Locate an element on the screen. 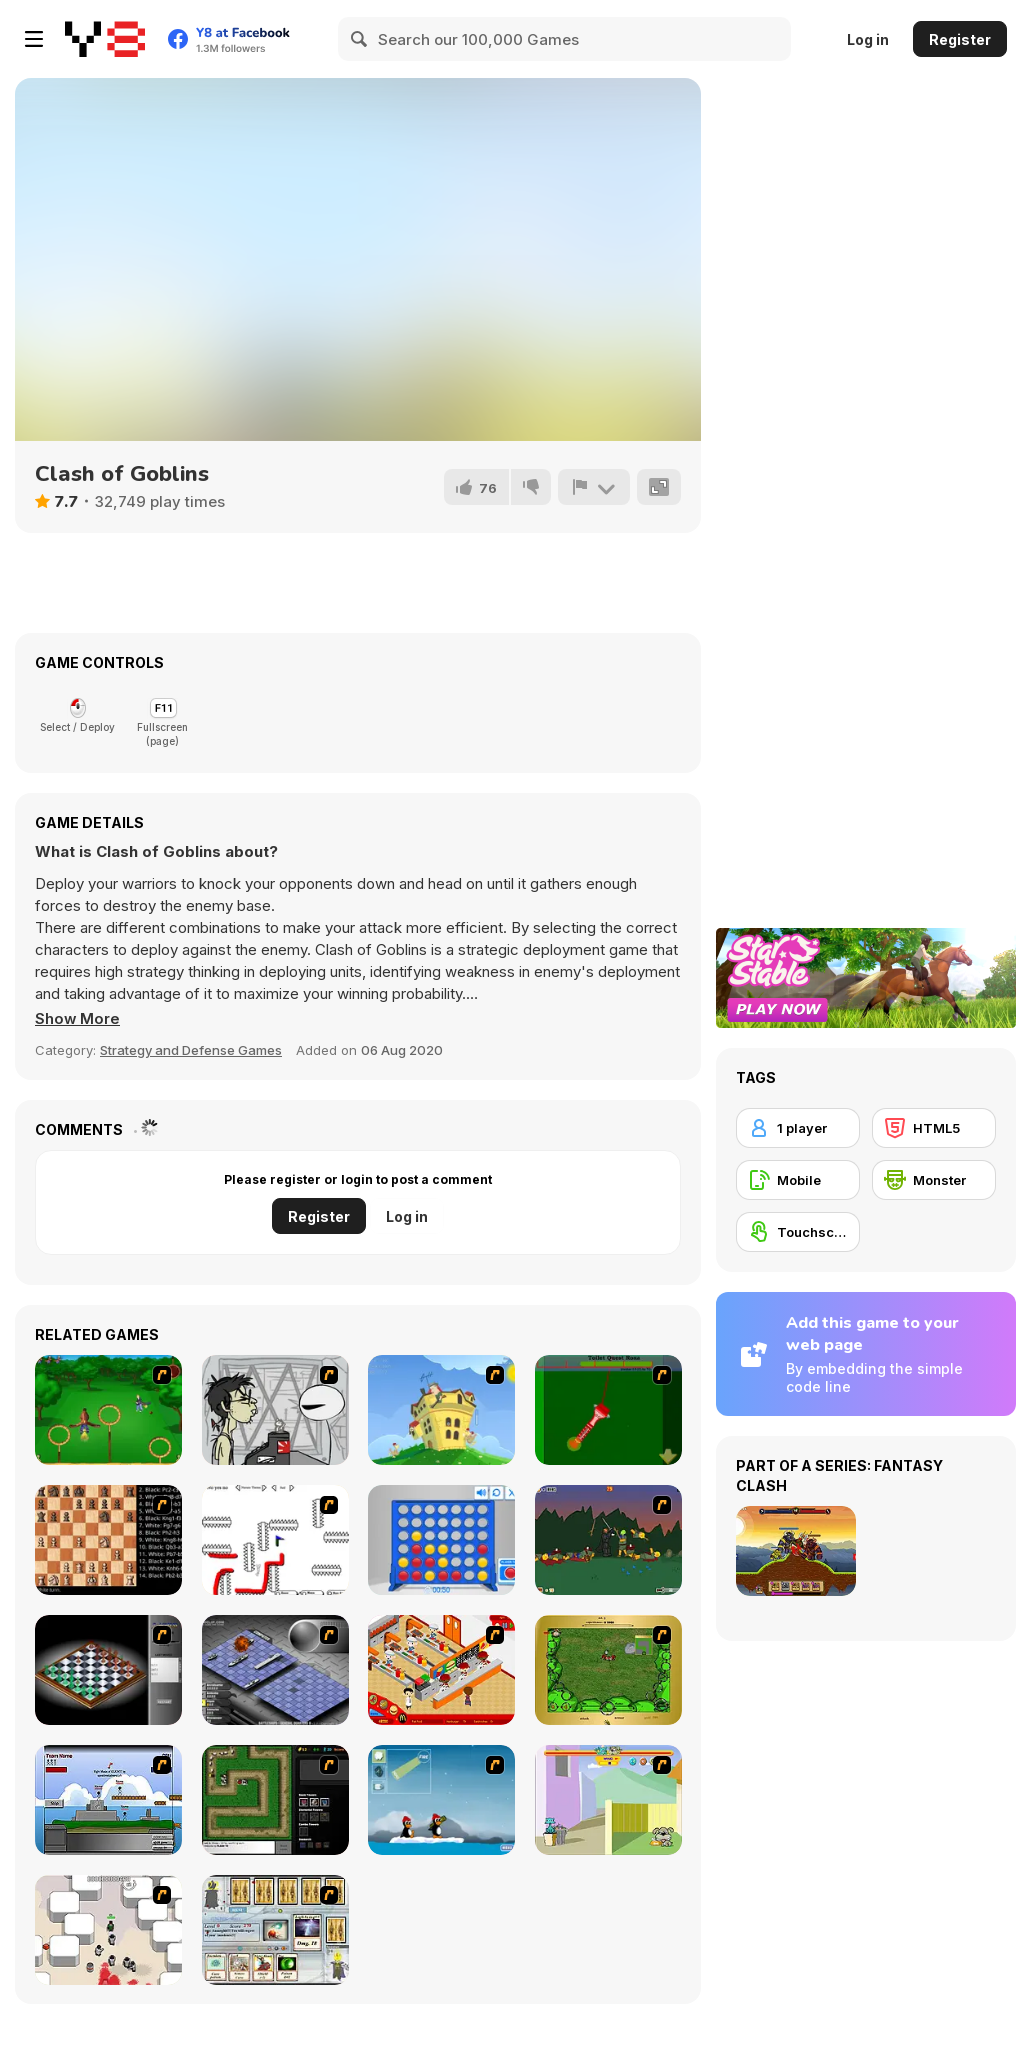  Register is located at coordinates (960, 39).